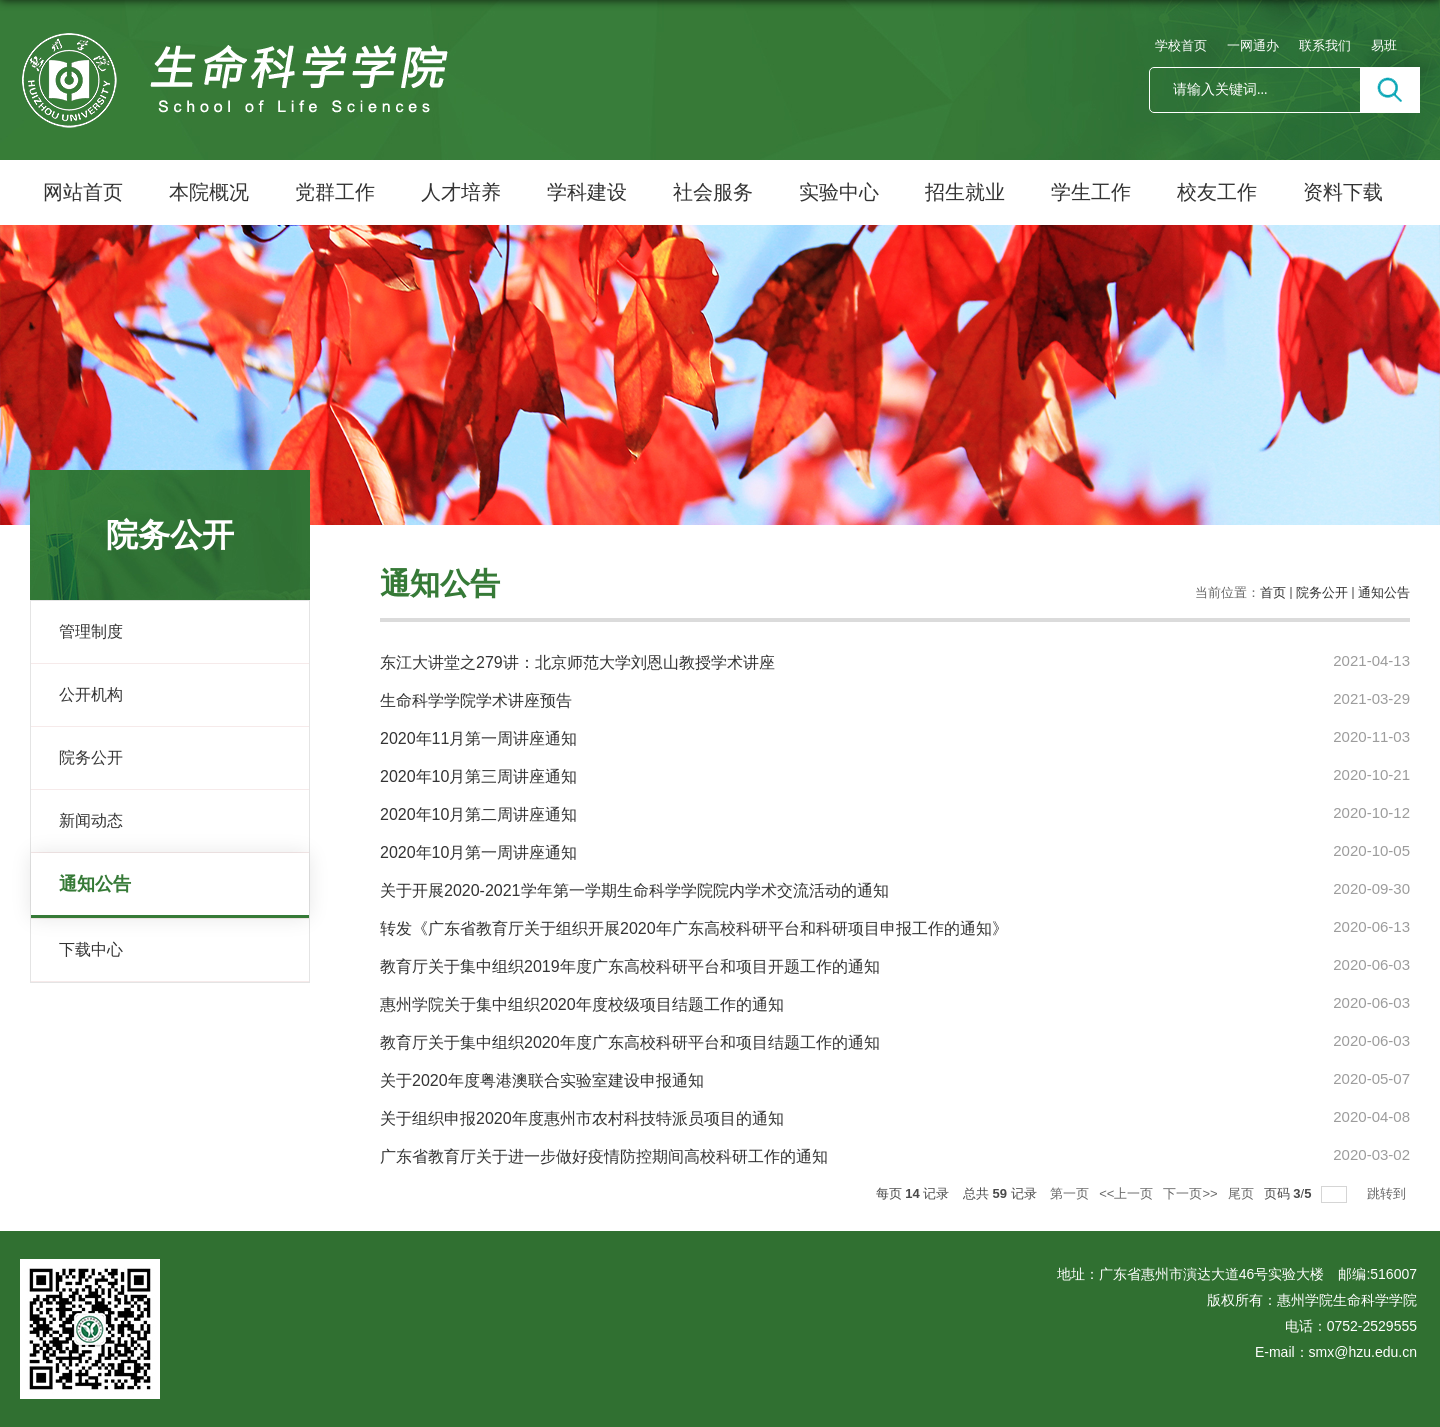 The image size is (1440, 1427). What do you see at coordinates (582, 1004) in the screenshot?
I see `惠州学院关于集中组织2020年度校级项目结题工作的通知` at bounding box center [582, 1004].